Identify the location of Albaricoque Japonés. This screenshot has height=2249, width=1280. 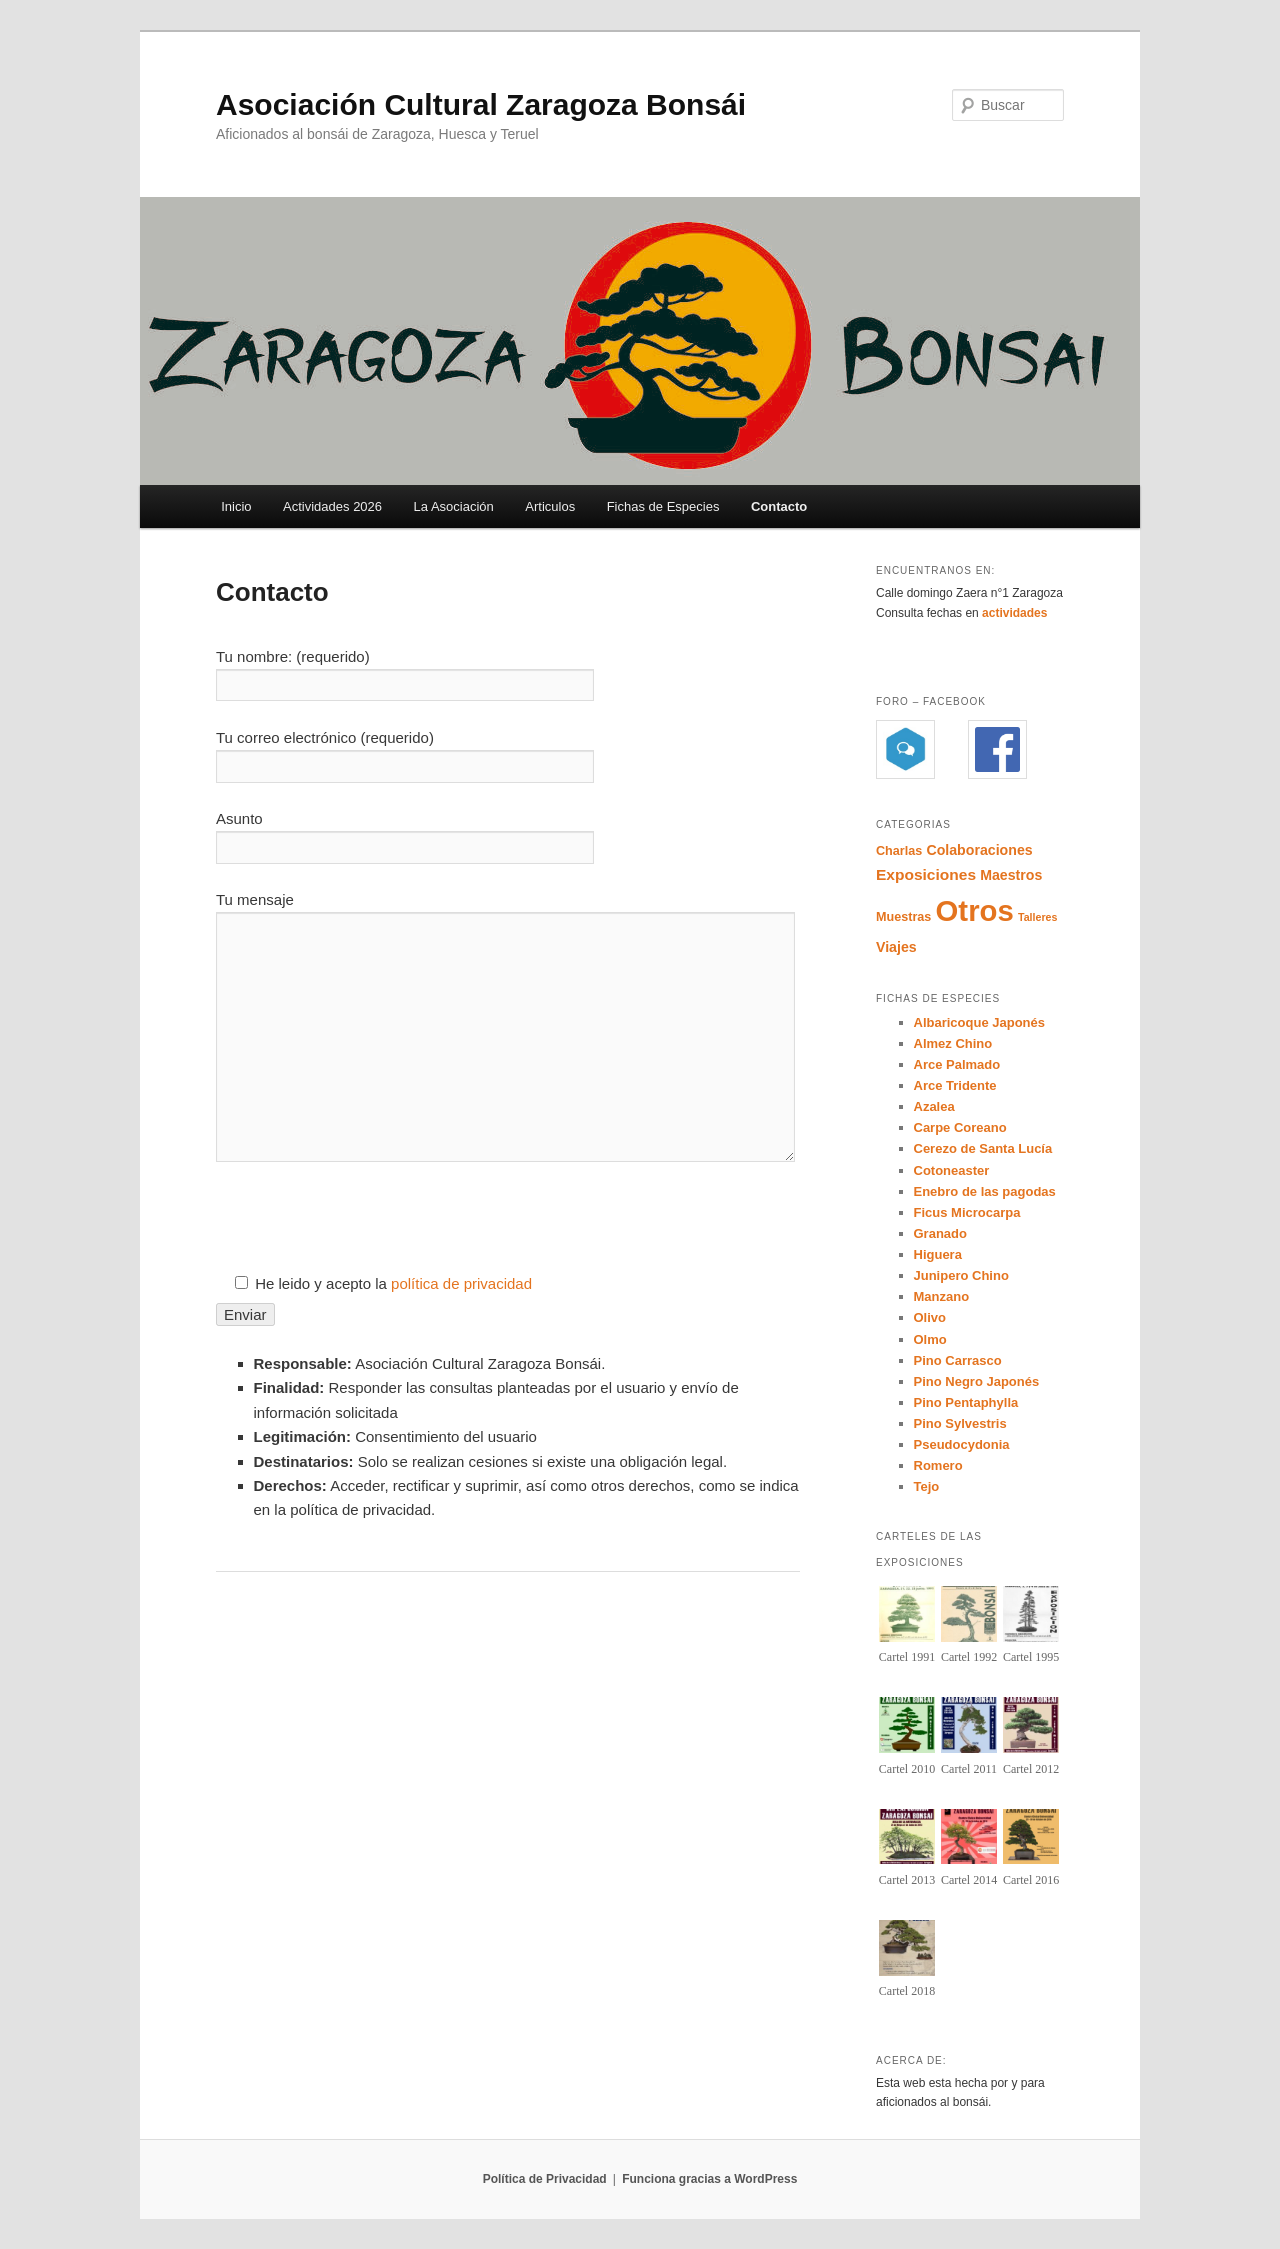
(979, 1022).